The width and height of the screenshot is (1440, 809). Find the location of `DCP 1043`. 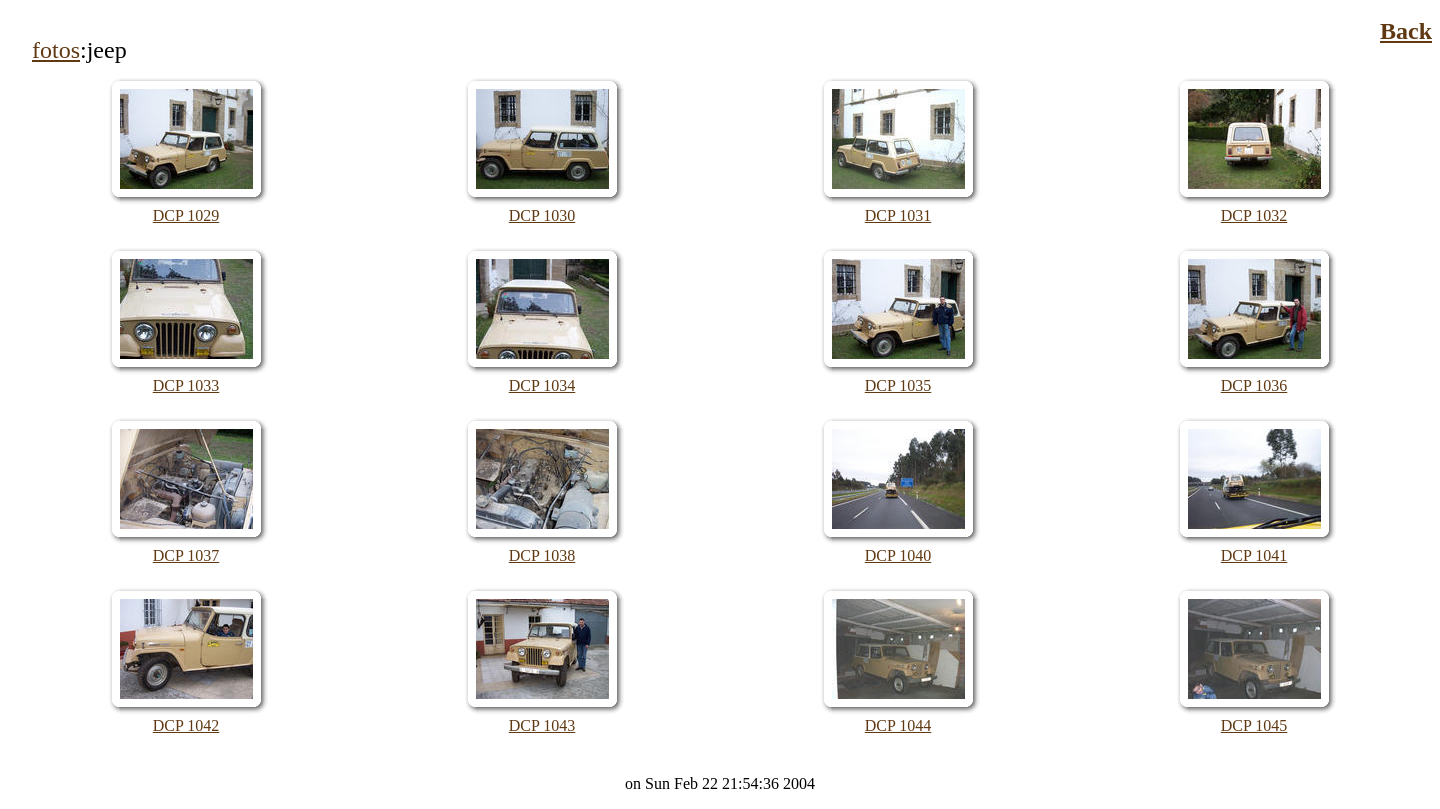

DCP 1043 is located at coordinates (542, 725).